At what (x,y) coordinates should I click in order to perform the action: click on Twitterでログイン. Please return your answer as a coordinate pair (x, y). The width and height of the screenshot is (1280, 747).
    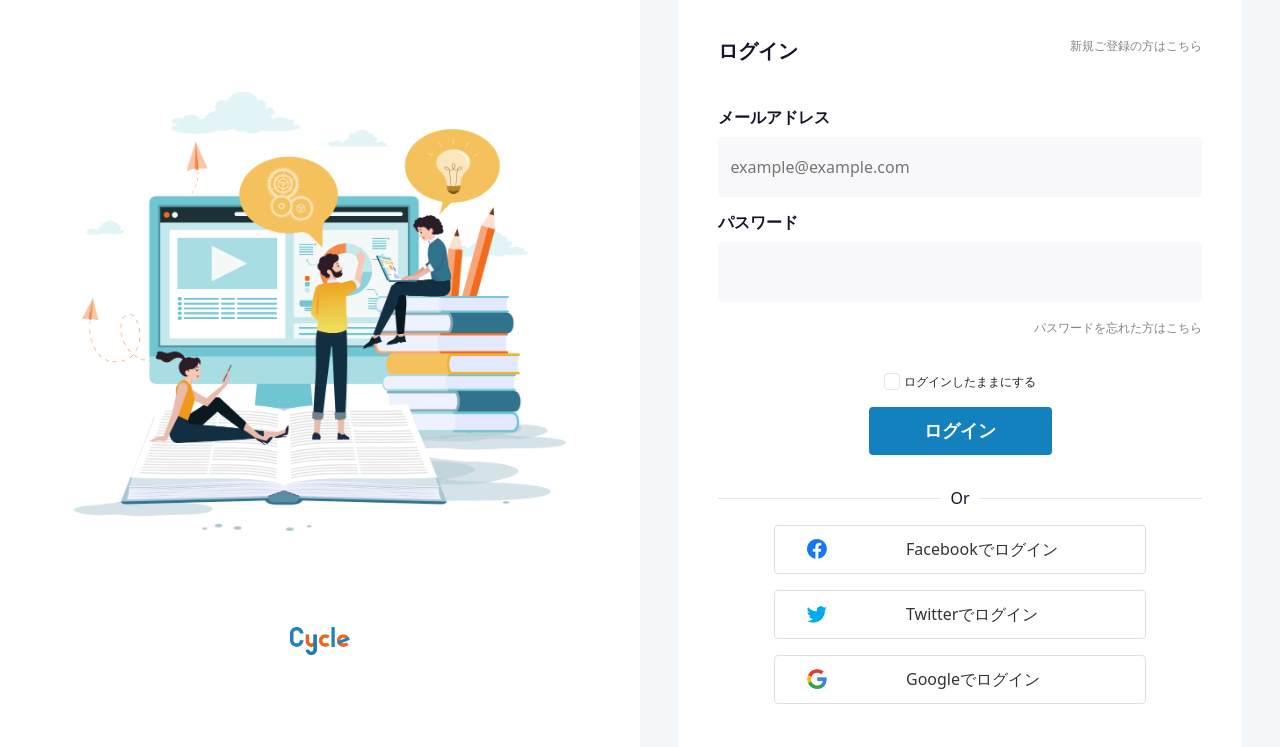
    Looking at the image, I should click on (922, 614).